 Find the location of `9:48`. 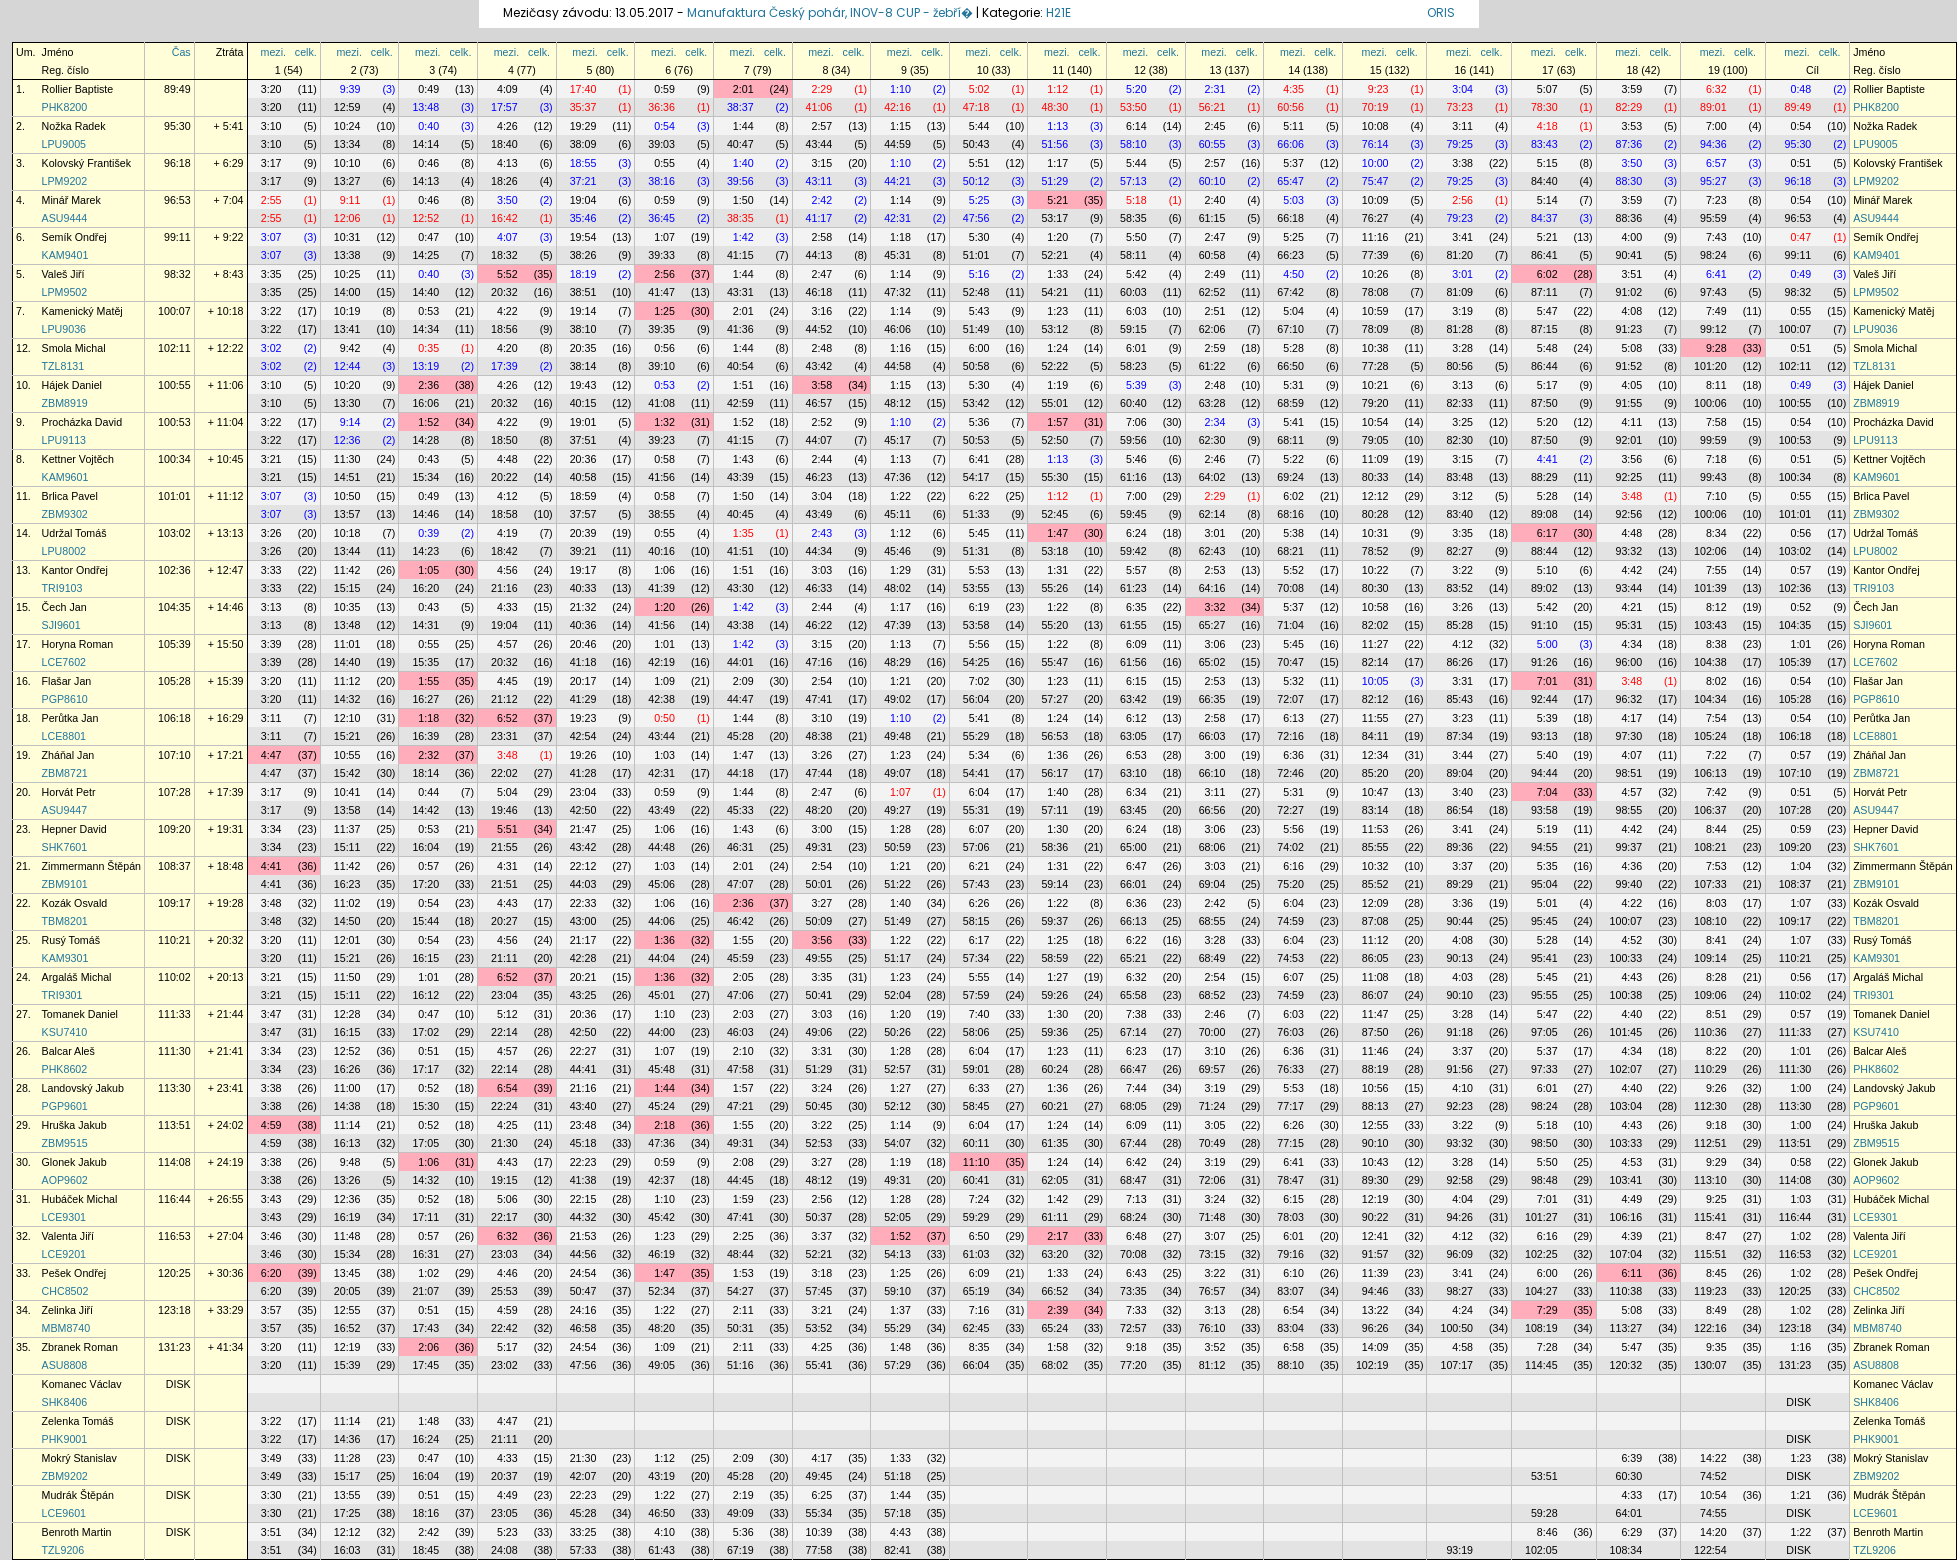

9:48 is located at coordinates (350, 1162).